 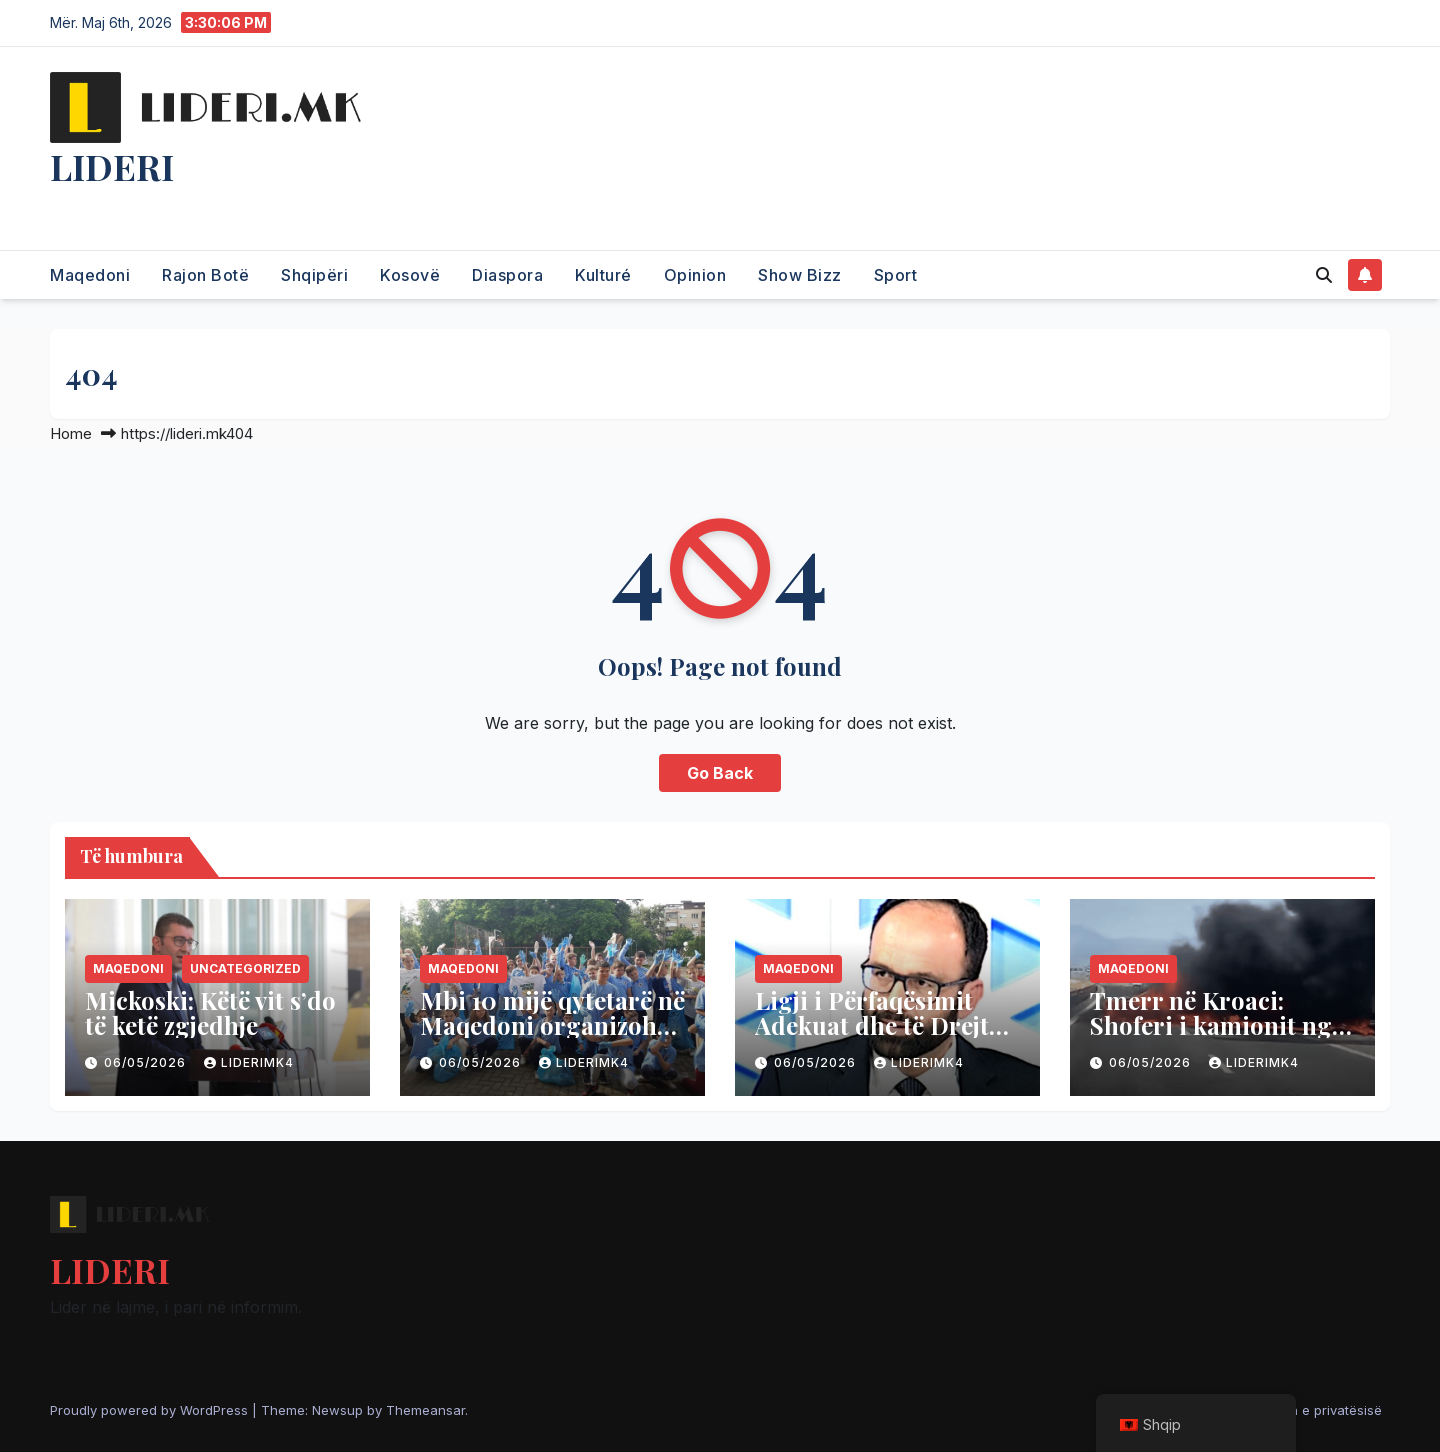 I want to click on LIDERI, so click(x=112, y=166).